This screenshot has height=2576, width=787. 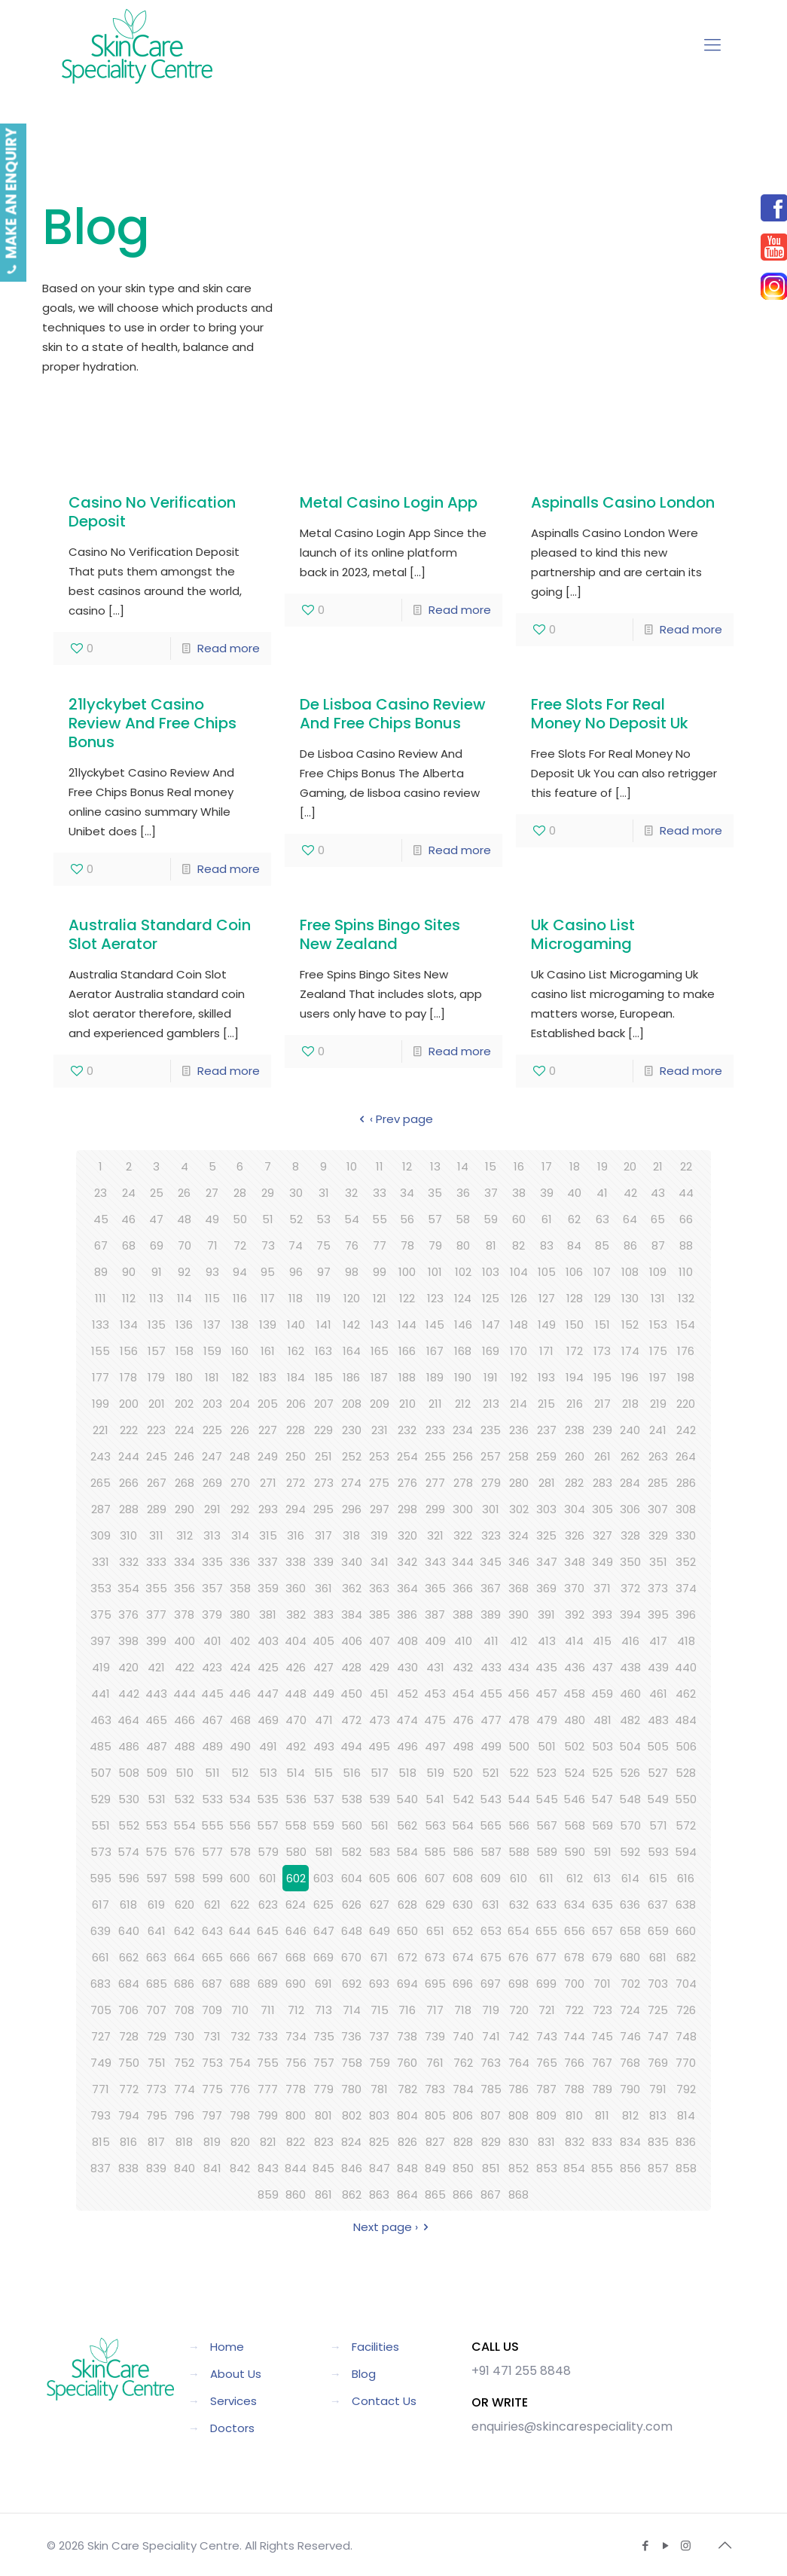 I want to click on 407, so click(x=379, y=1641).